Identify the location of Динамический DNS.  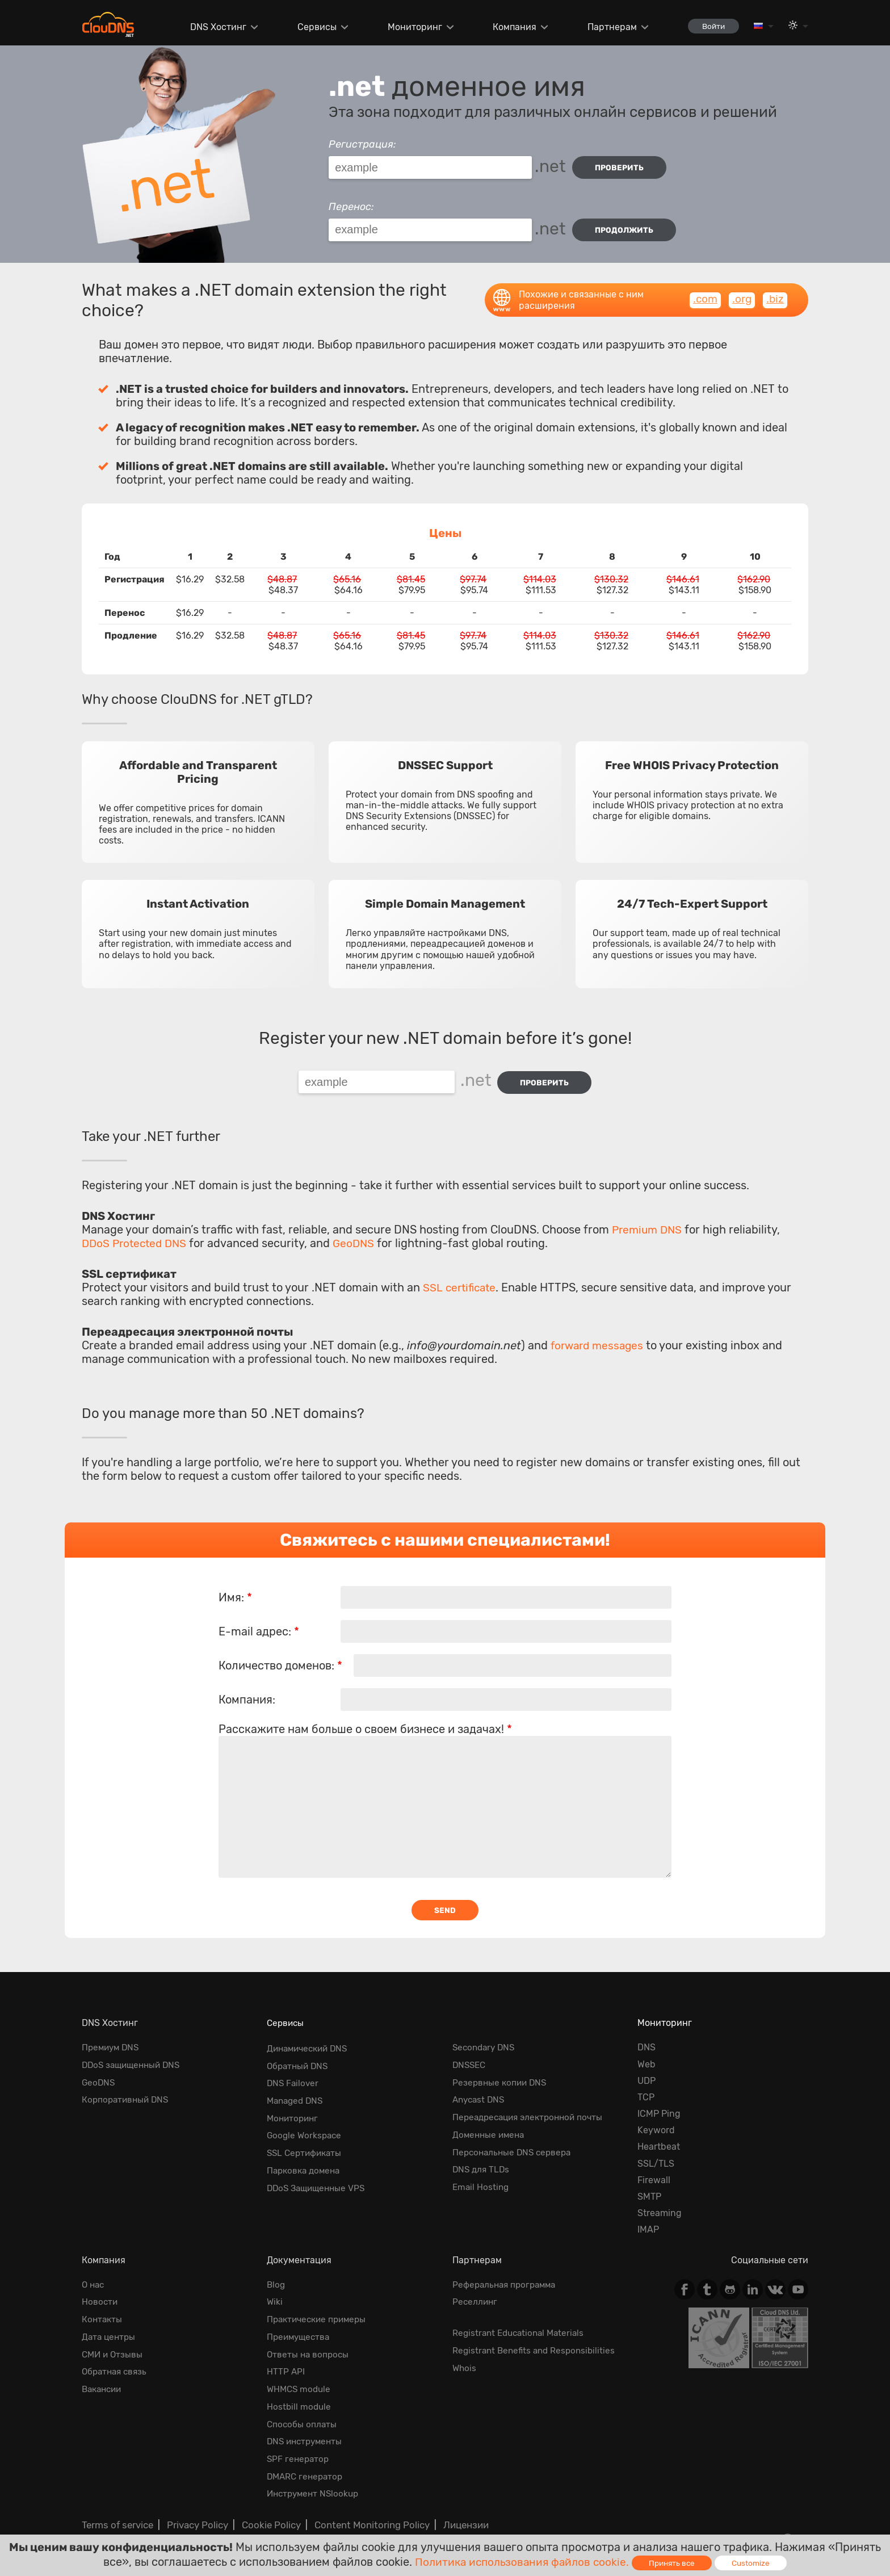
(310, 2038).